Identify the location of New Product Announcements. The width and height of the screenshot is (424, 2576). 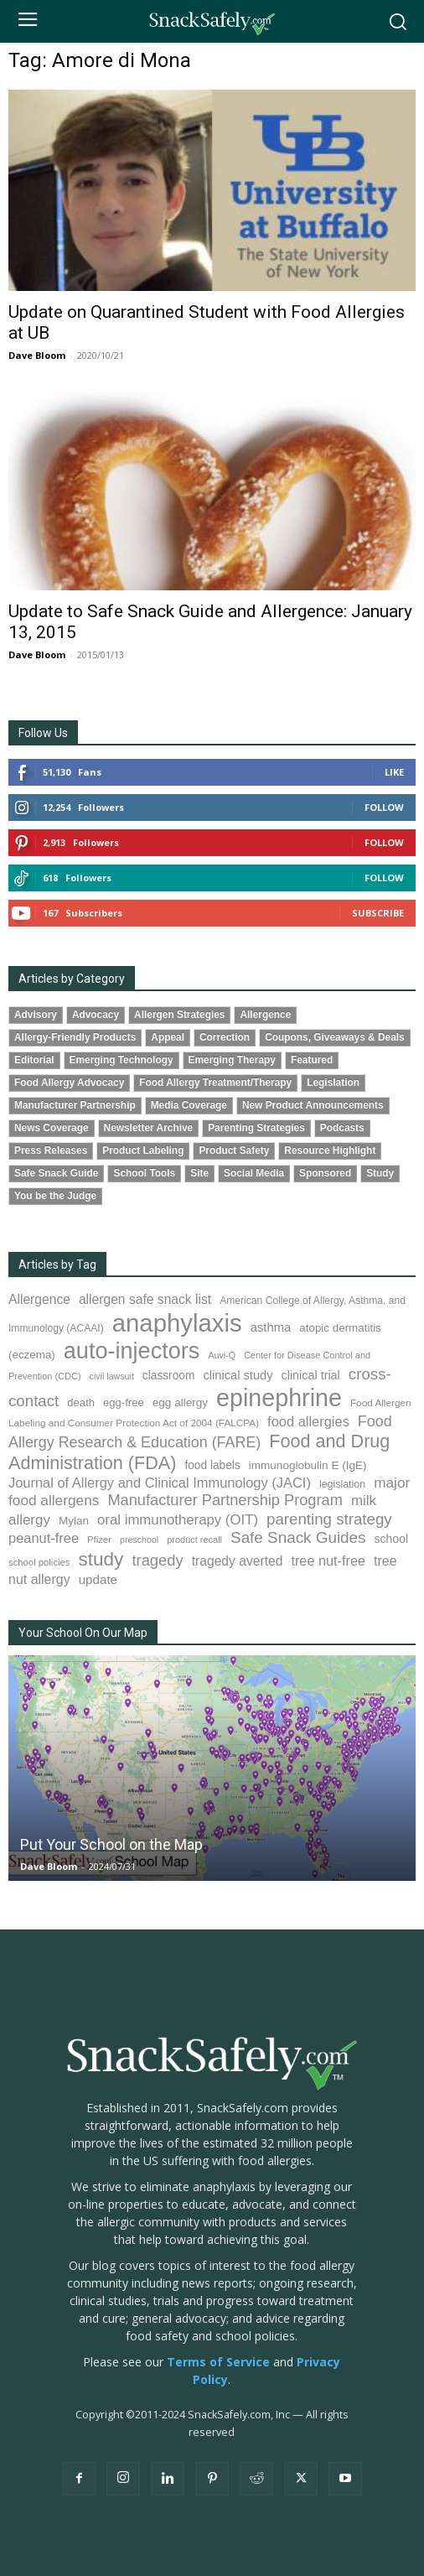
(313, 1105).